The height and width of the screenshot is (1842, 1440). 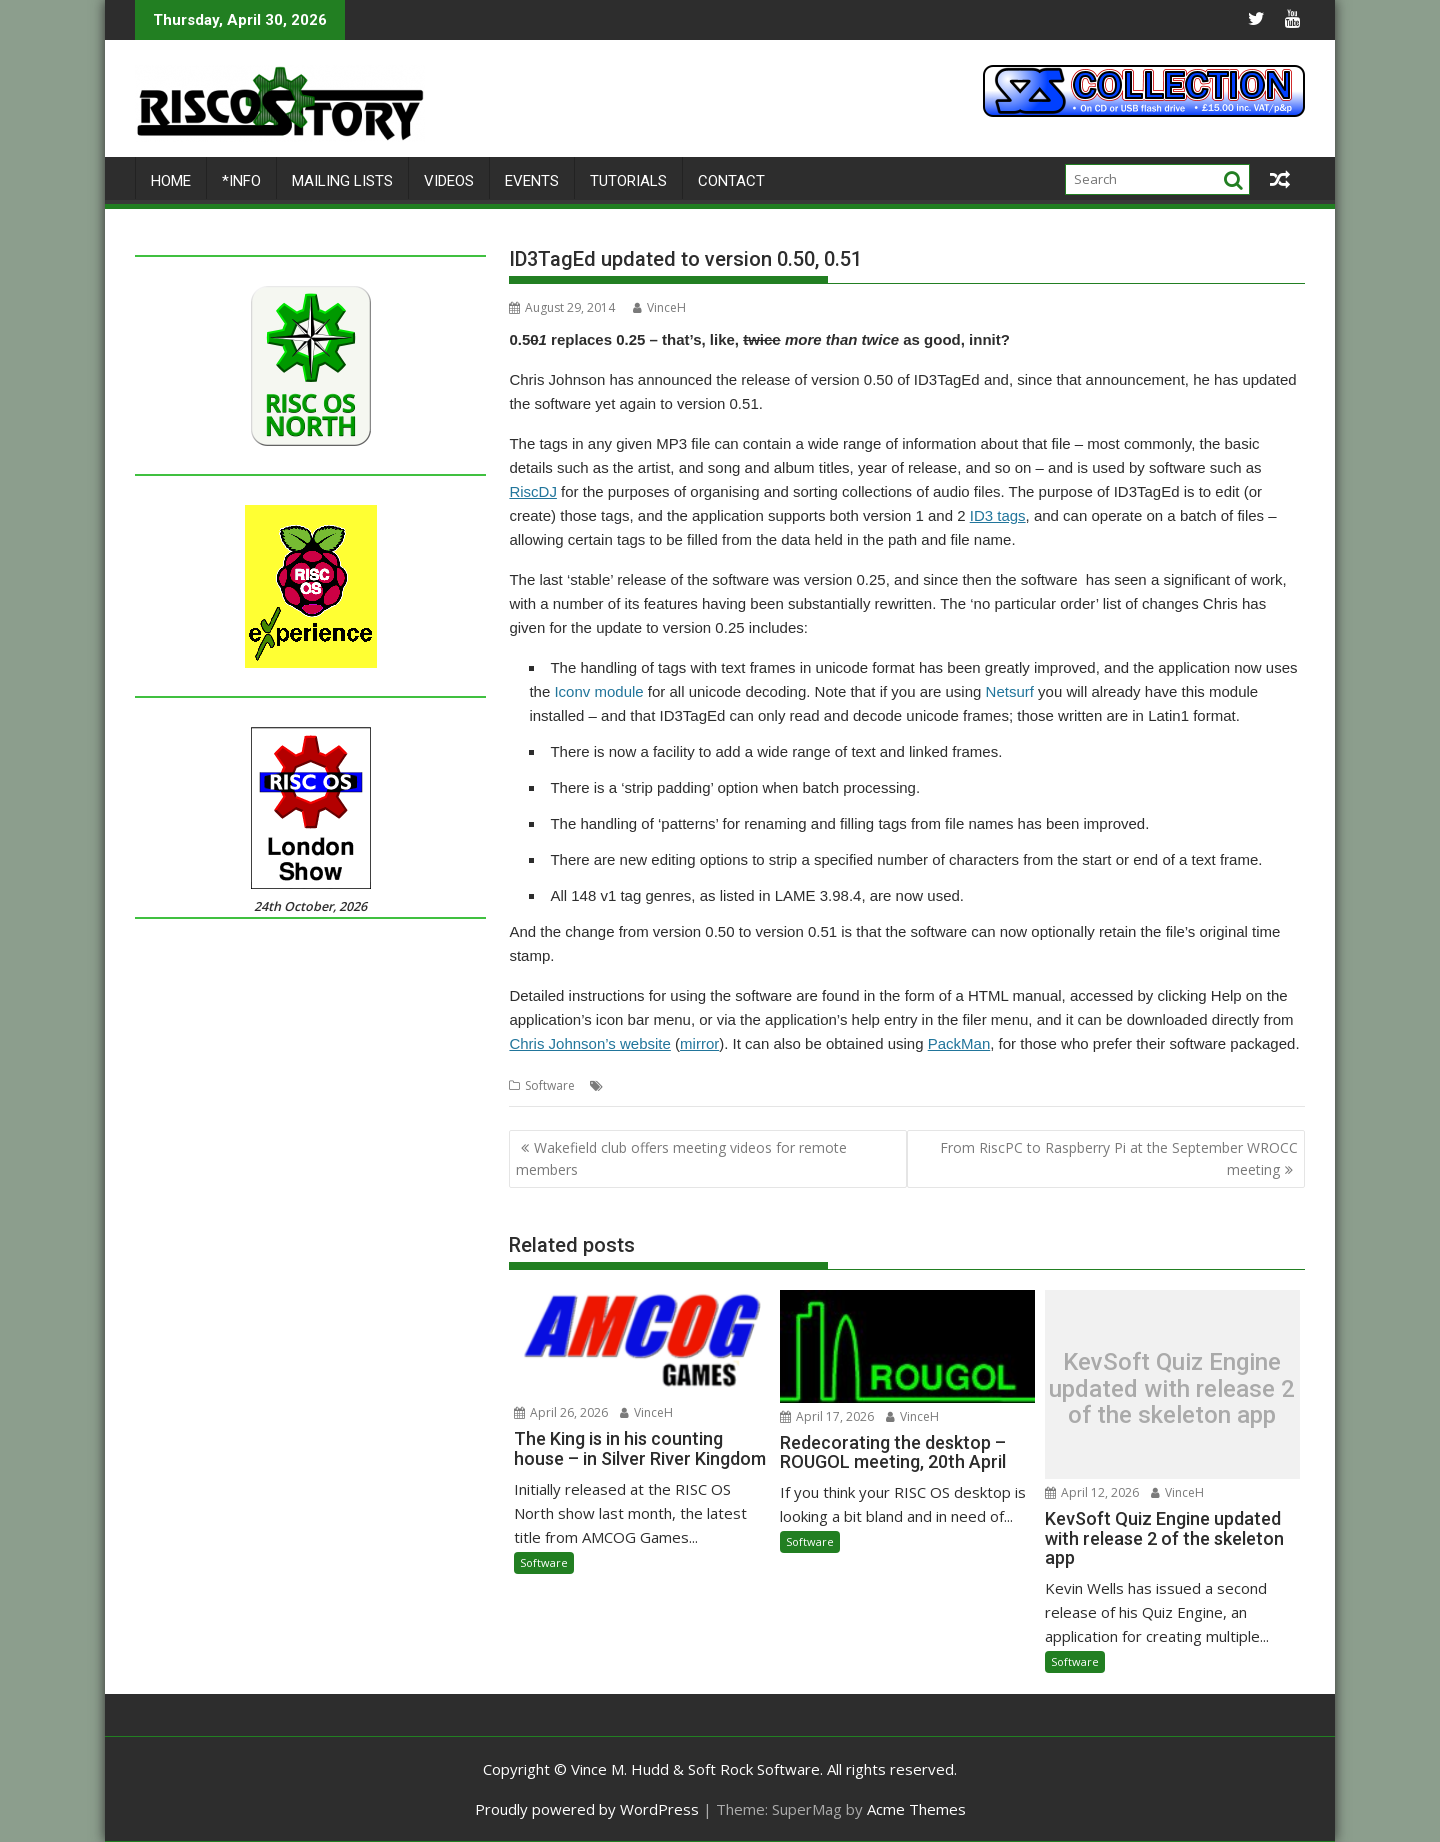 I want to click on Proudly powered by WordPress, so click(x=587, y=1809).